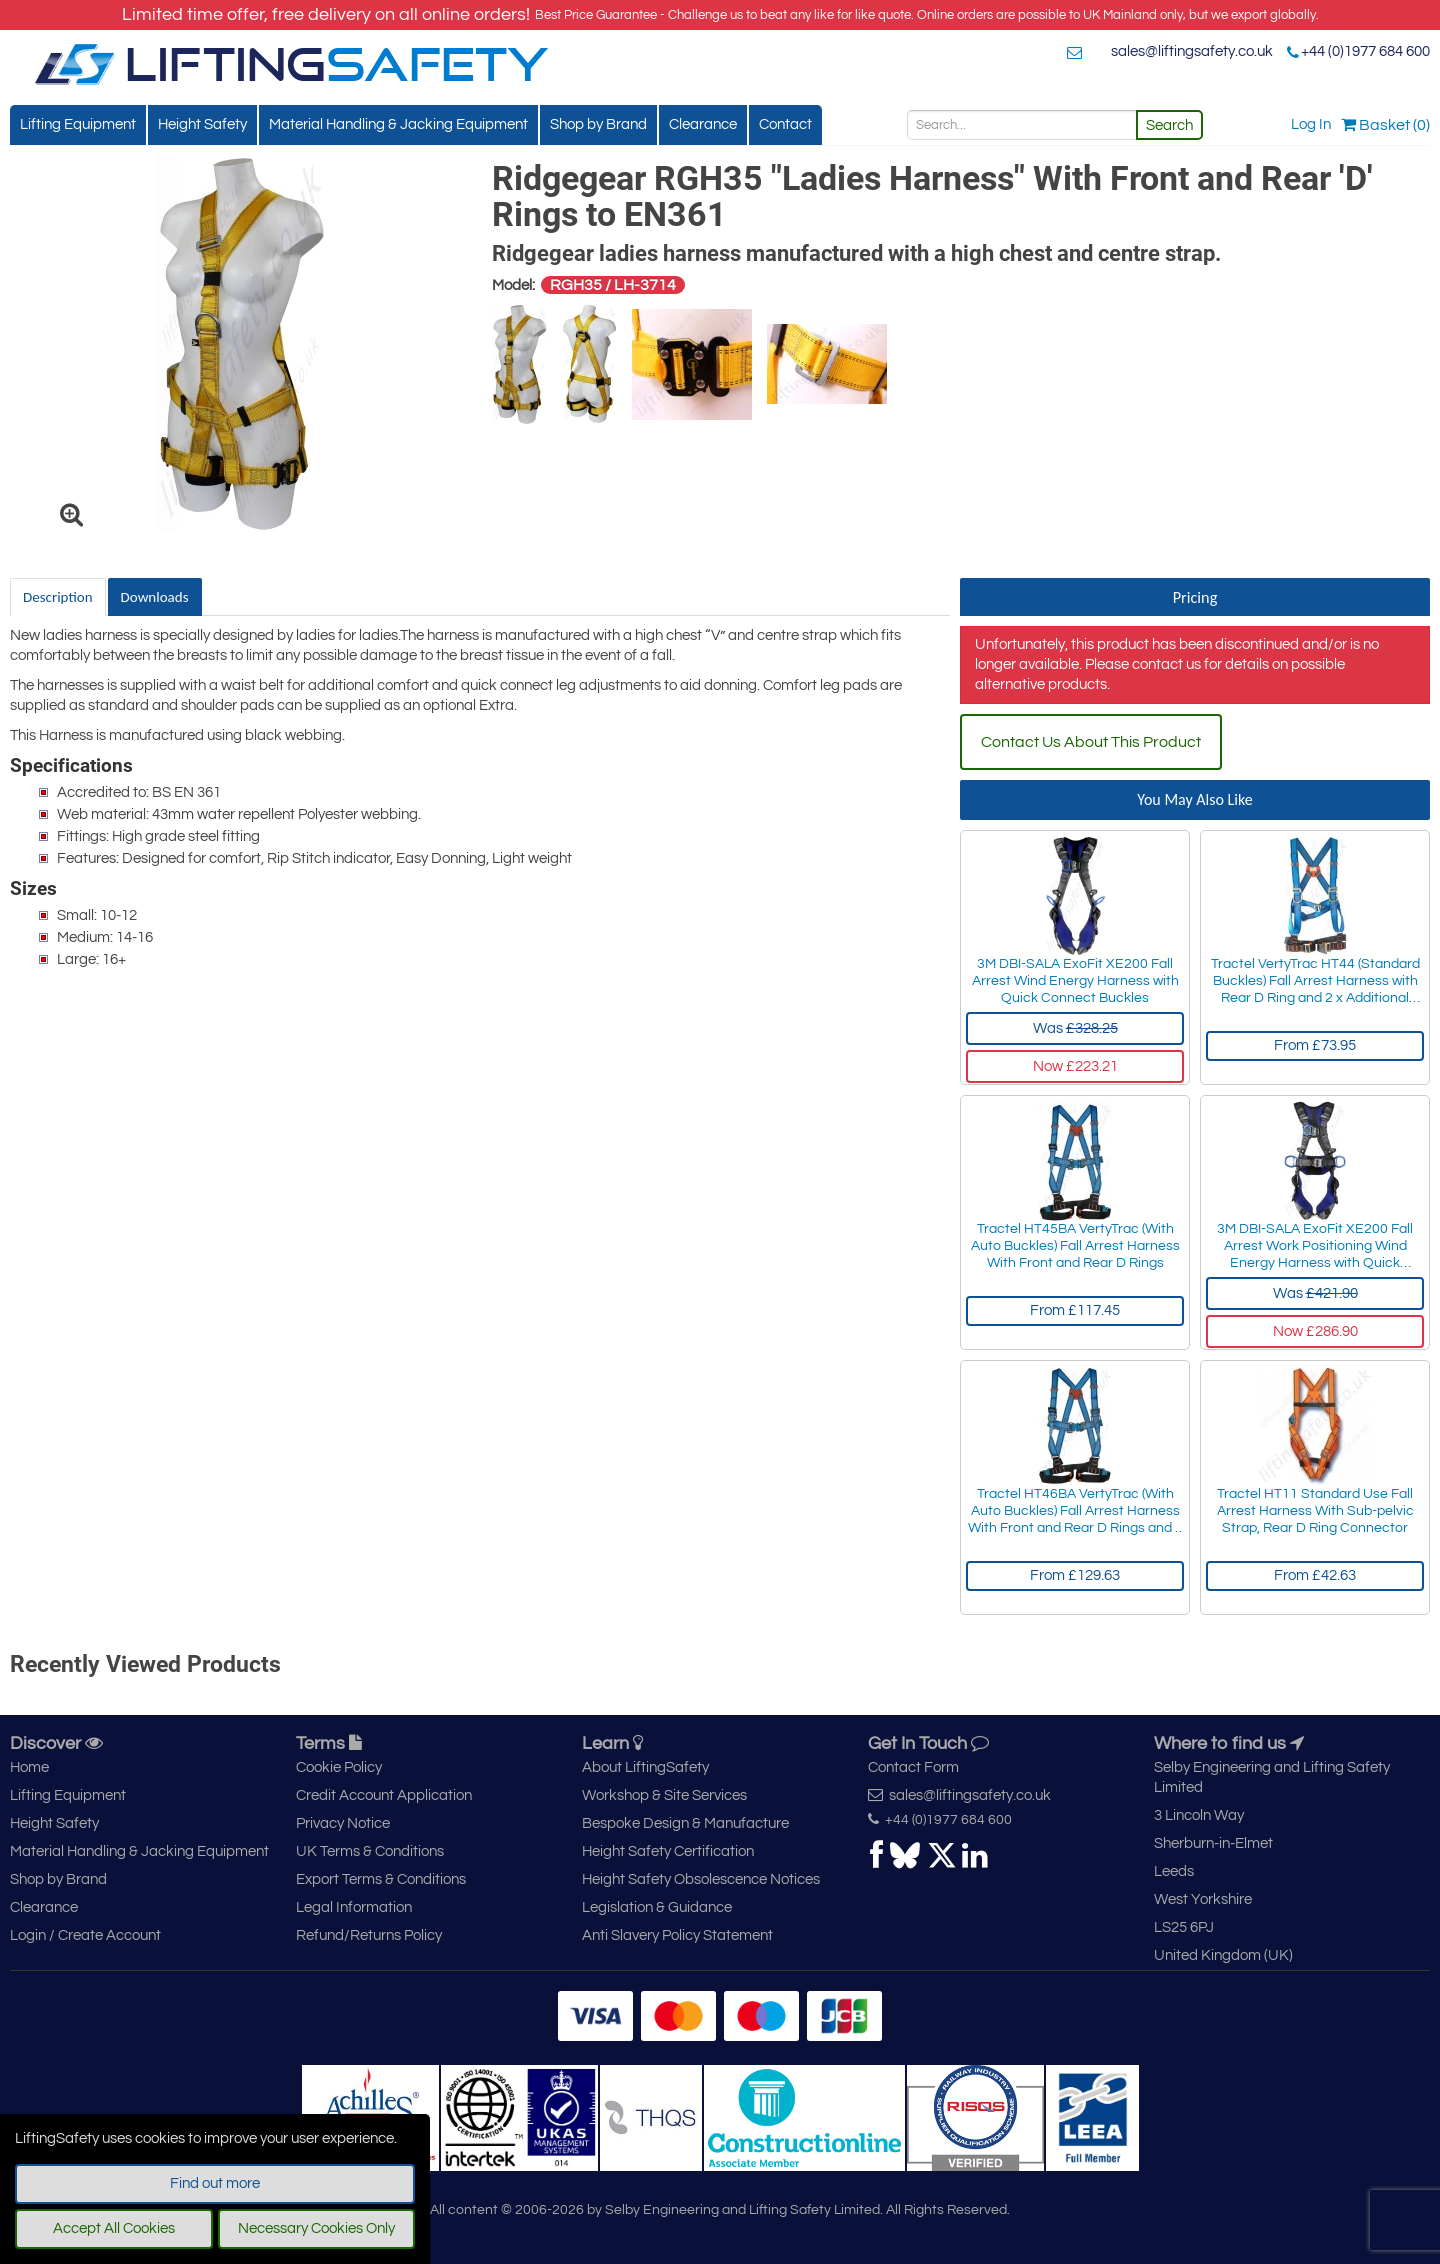  I want to click on From £117.45, so click(1075, 1310).